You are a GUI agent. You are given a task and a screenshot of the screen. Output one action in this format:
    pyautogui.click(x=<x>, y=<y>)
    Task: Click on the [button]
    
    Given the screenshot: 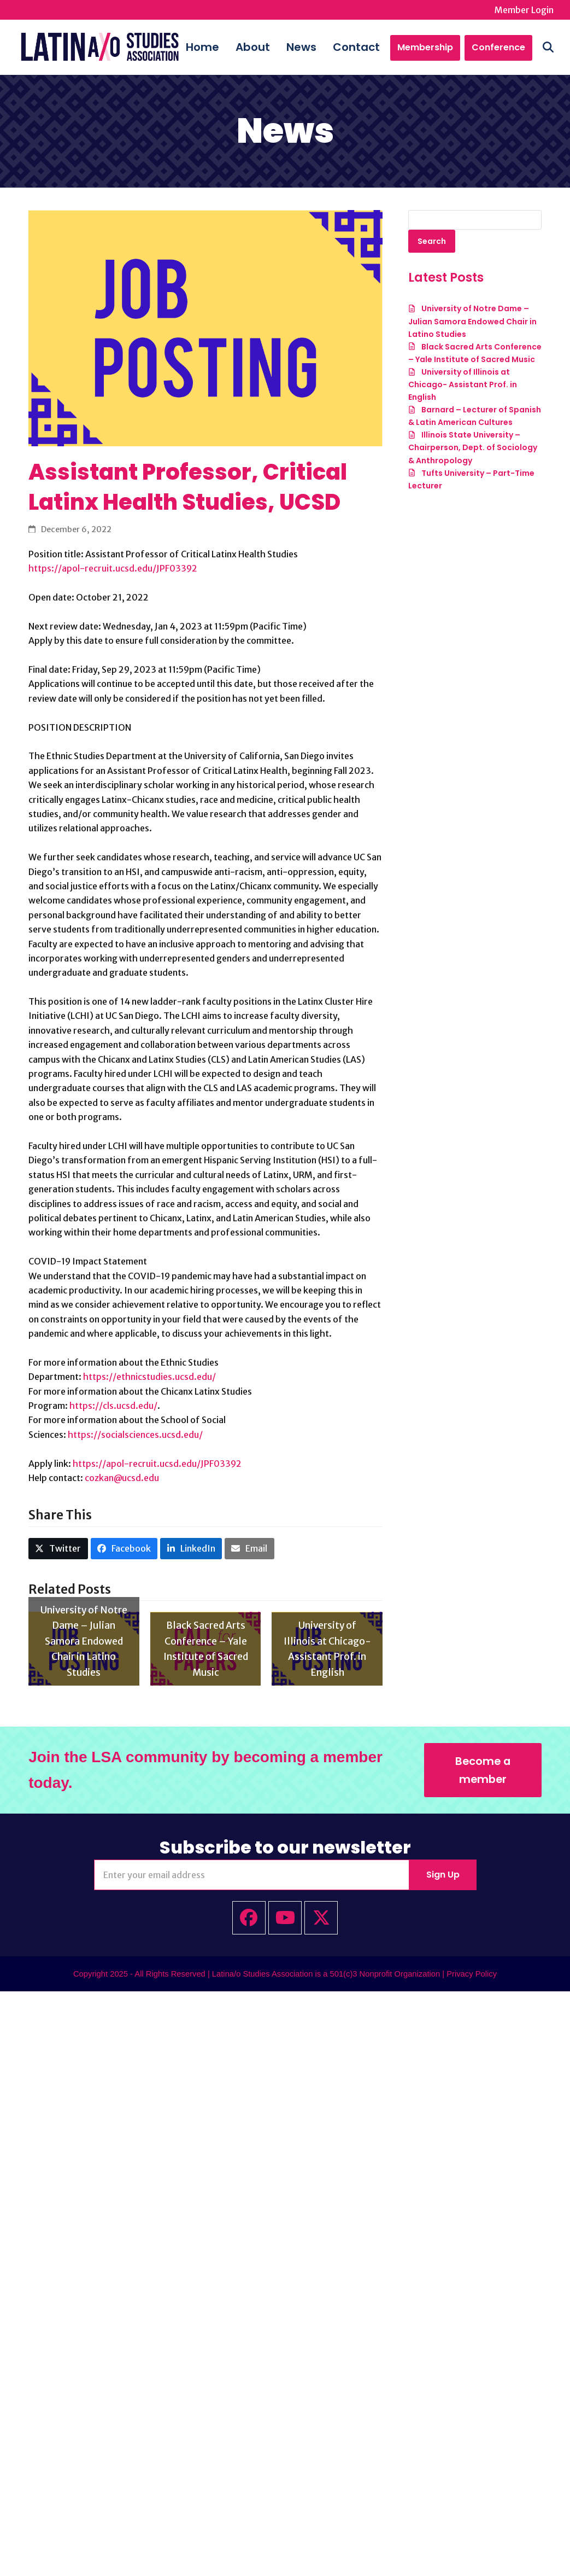 What is the action you would take?
    pyautogui.click(x=548, y=47)
    